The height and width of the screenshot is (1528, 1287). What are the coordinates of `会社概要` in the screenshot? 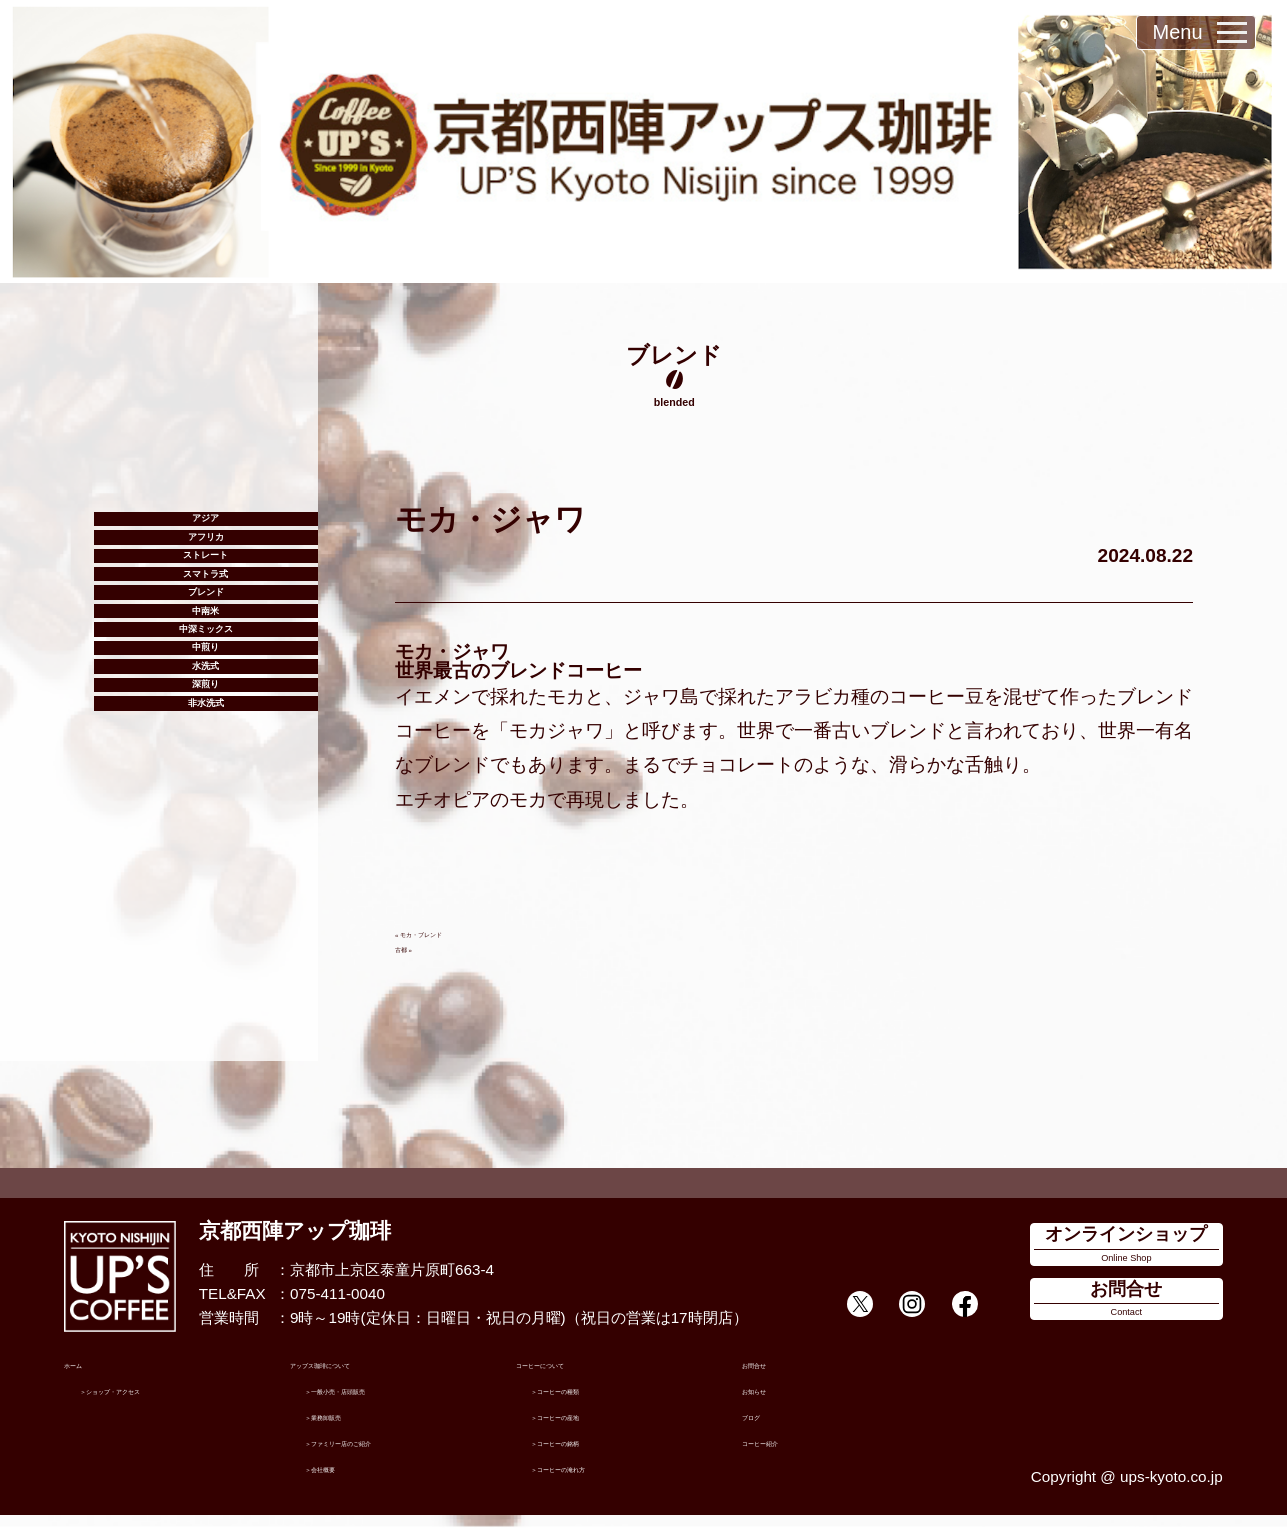 It's located at (350, 1478).